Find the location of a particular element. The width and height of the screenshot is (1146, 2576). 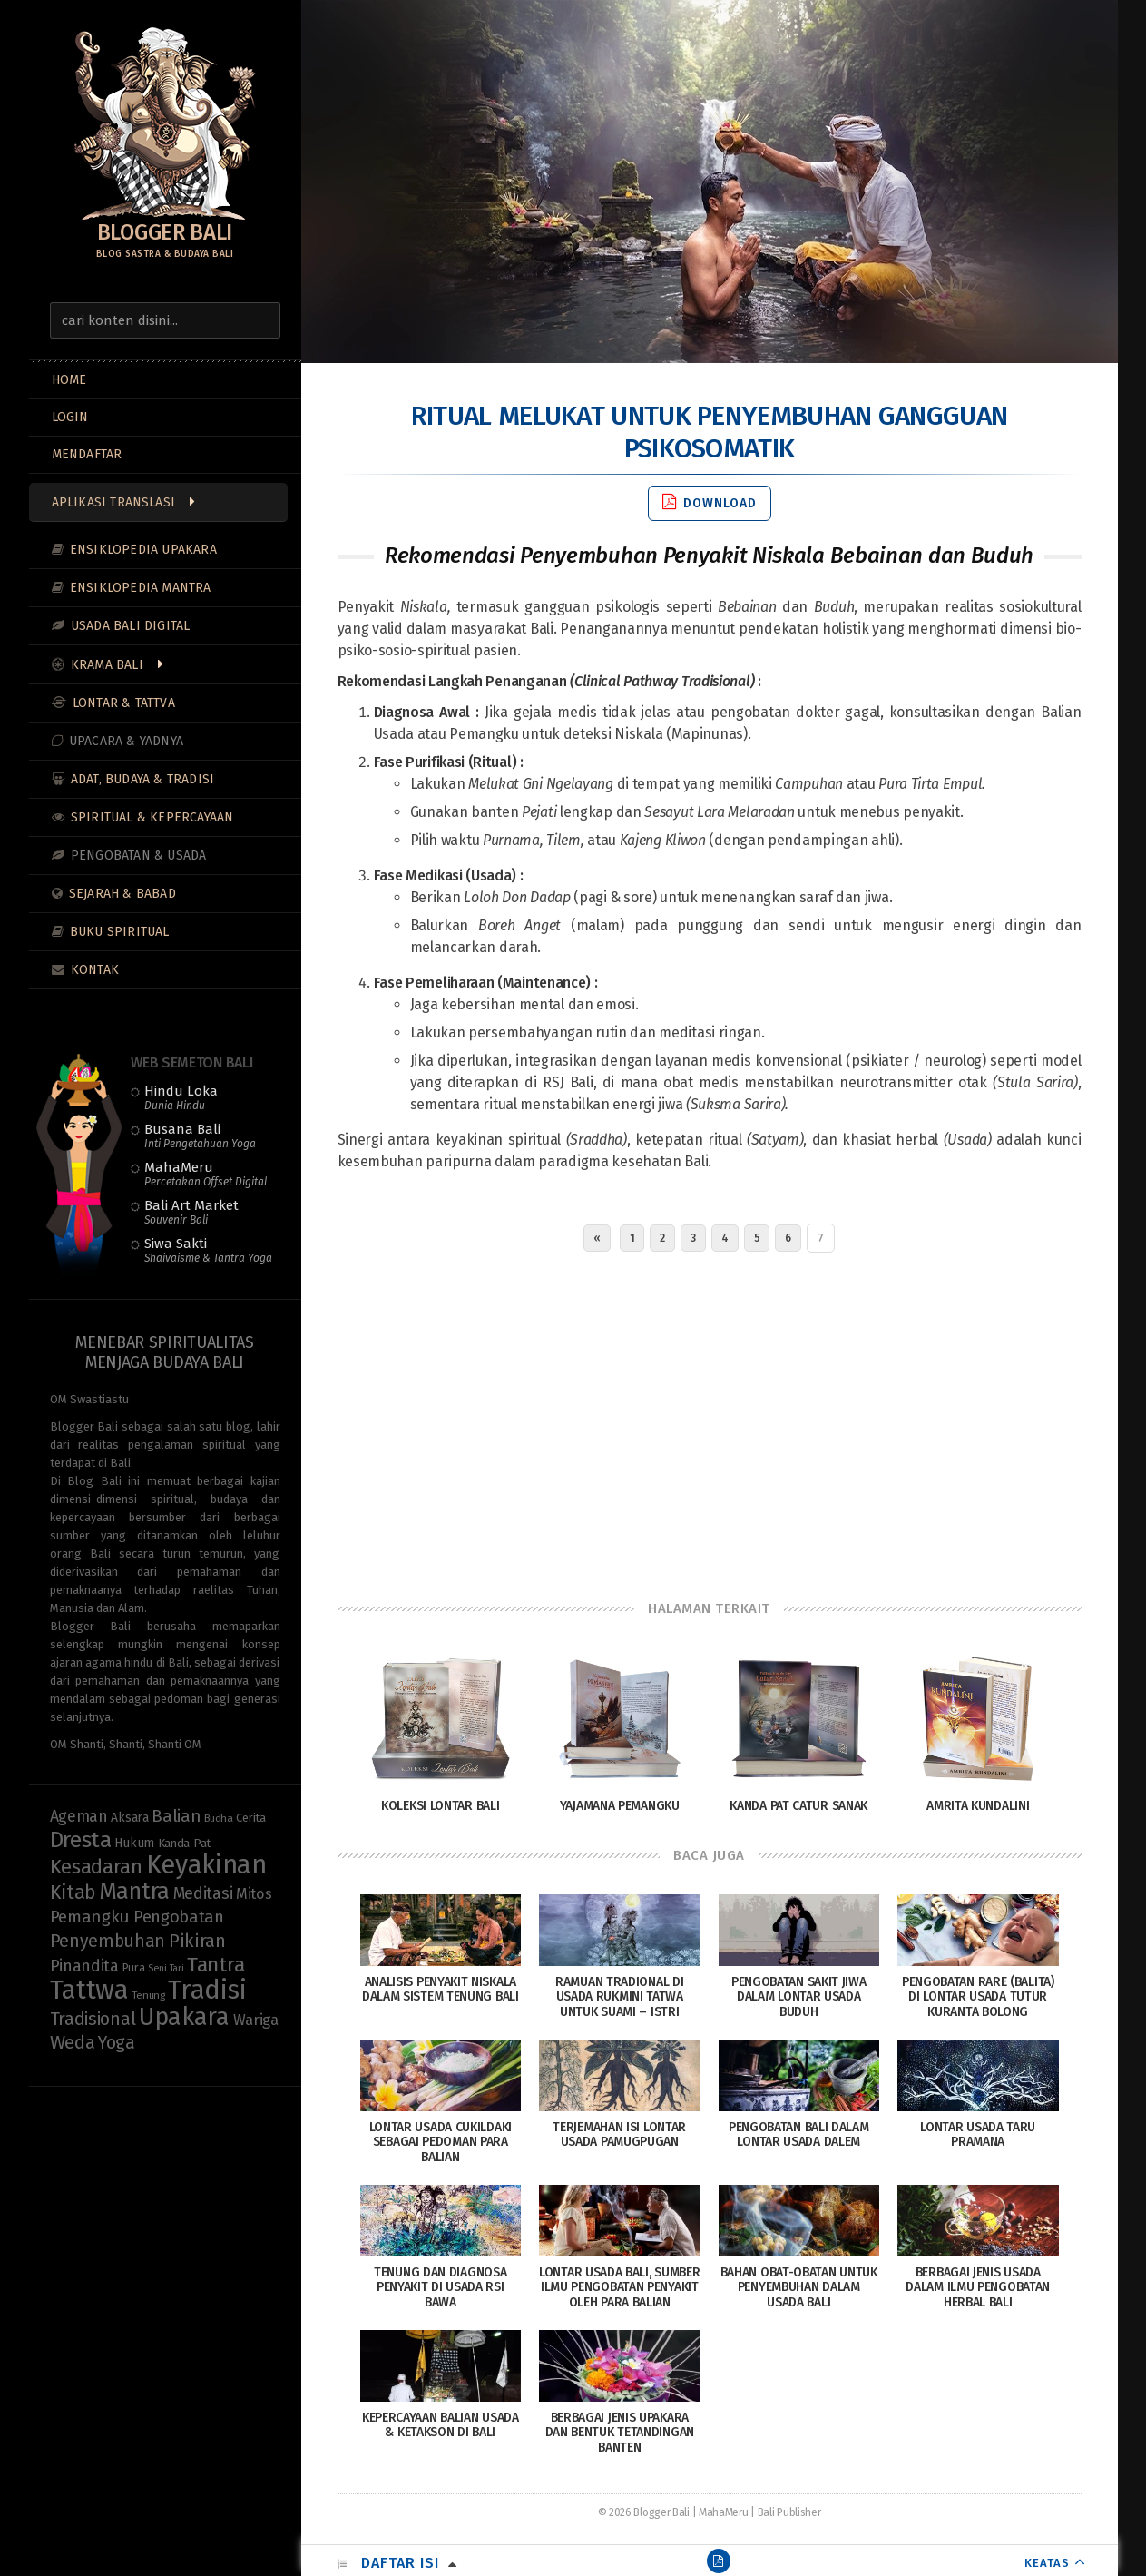

Dresta [Dresta (47 items)] is located at coordinates (81, 1839).